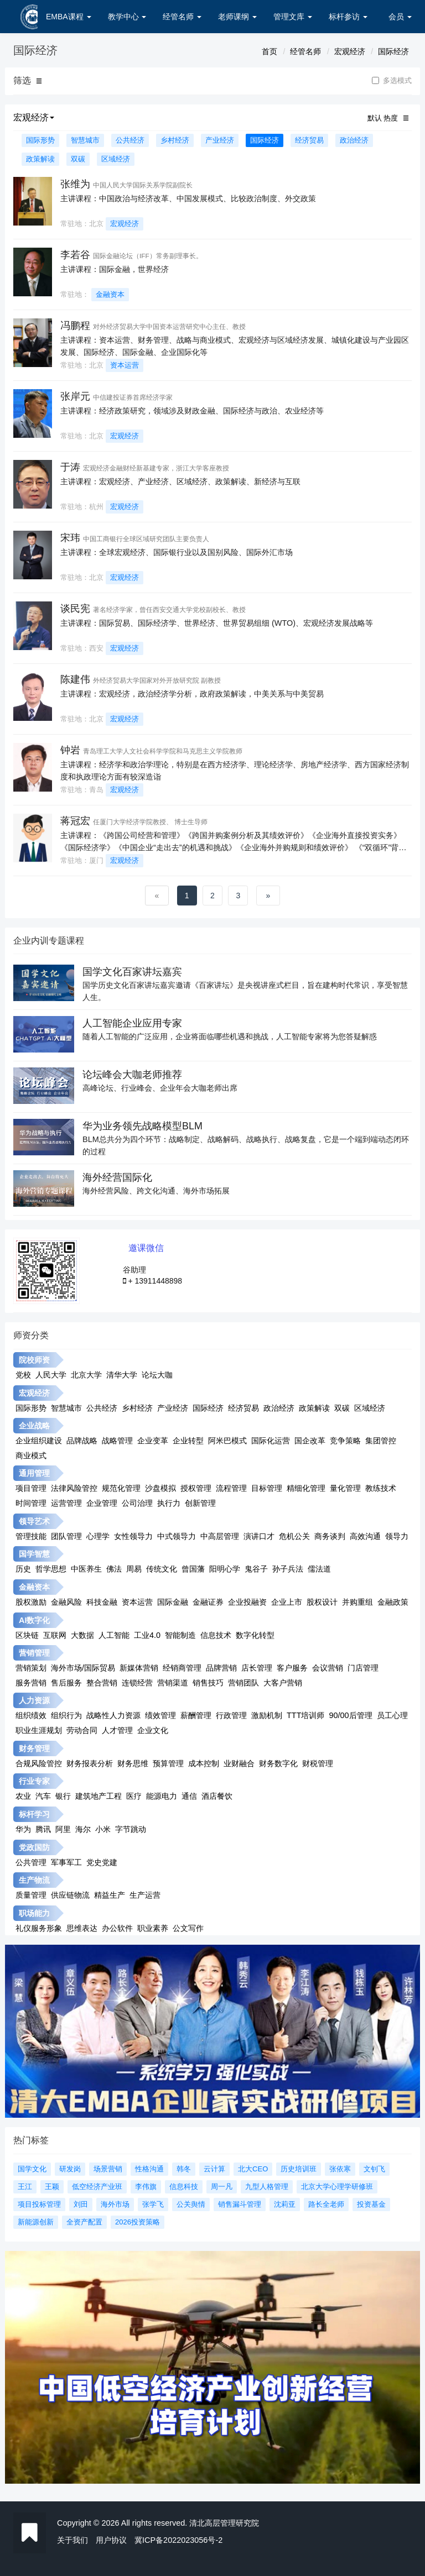  Describe the element at coordinates (392, 1715) in the screenshot. I see `员工心理` at that location.